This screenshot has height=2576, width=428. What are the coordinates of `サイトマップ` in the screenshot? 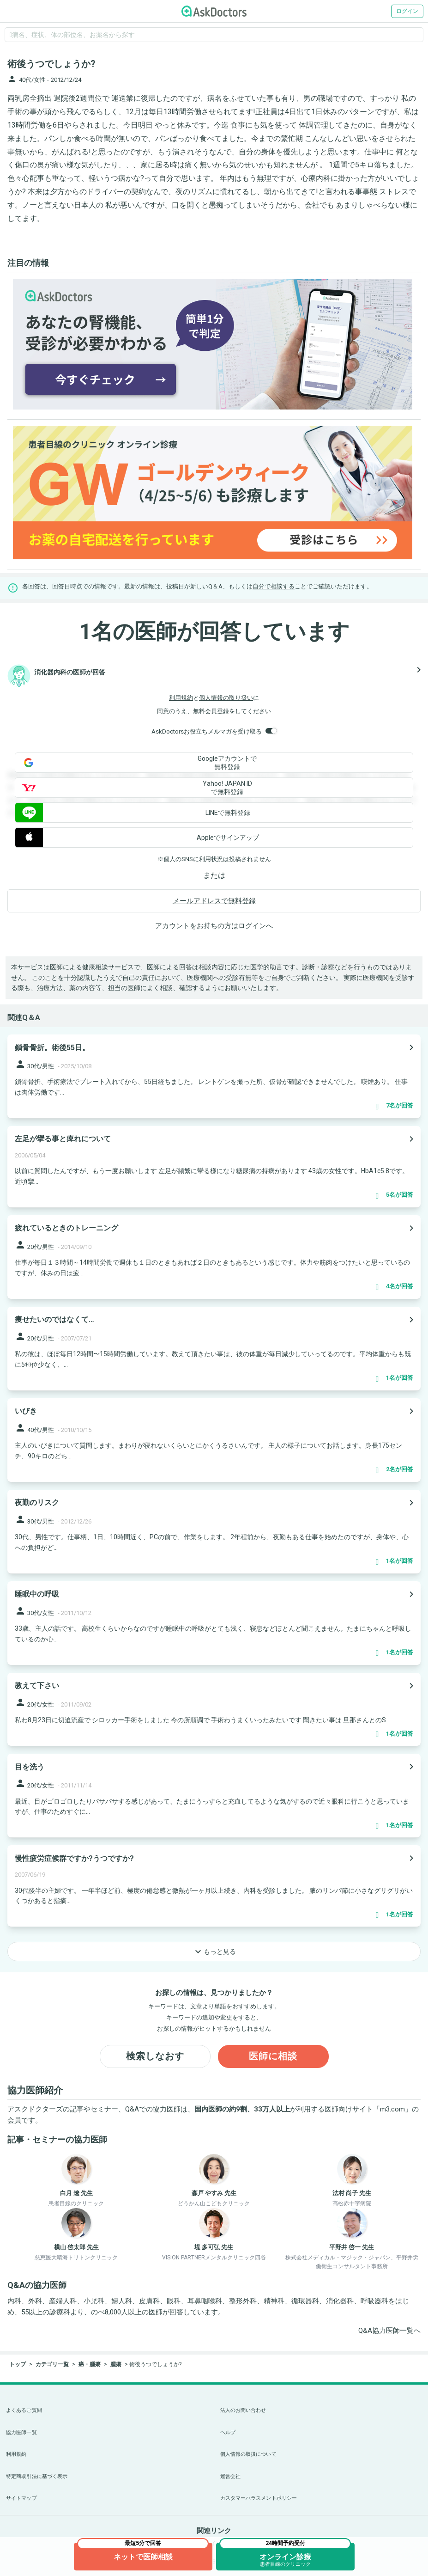 It's located at (21, 2498).